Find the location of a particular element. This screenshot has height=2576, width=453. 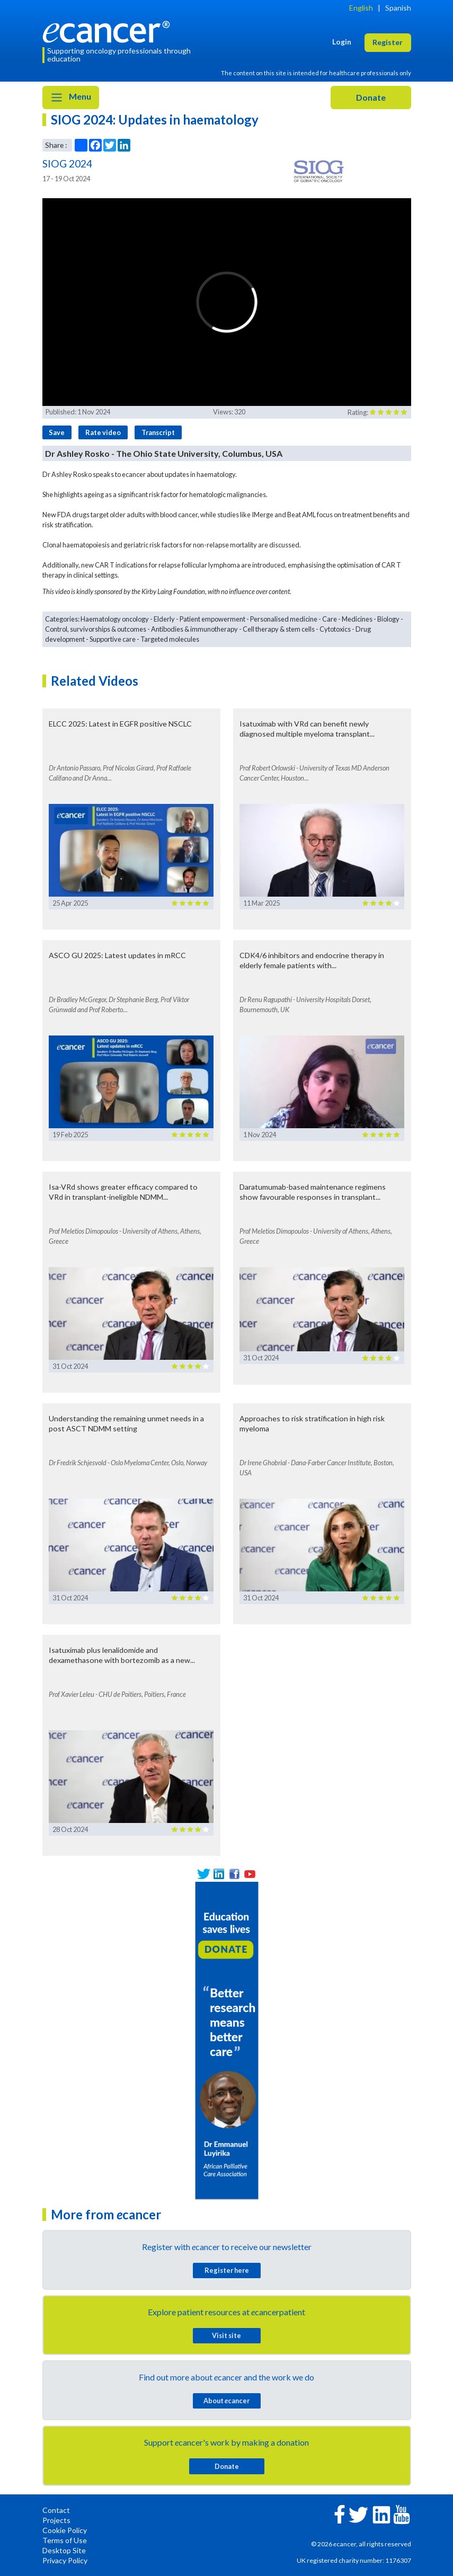

Spanish is located at coordinates (398, 7).